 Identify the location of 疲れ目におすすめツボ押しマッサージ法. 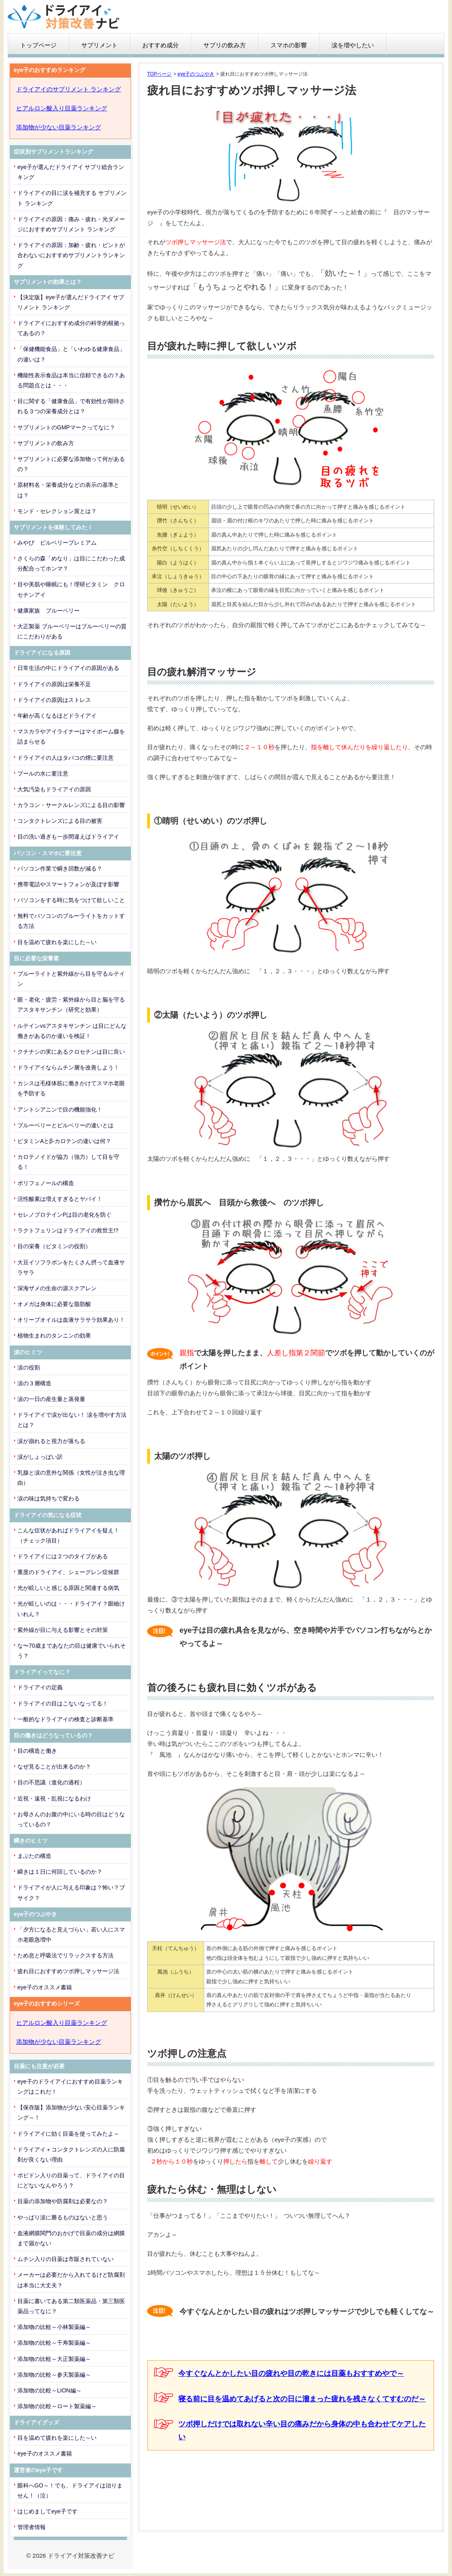
(68, 1971).